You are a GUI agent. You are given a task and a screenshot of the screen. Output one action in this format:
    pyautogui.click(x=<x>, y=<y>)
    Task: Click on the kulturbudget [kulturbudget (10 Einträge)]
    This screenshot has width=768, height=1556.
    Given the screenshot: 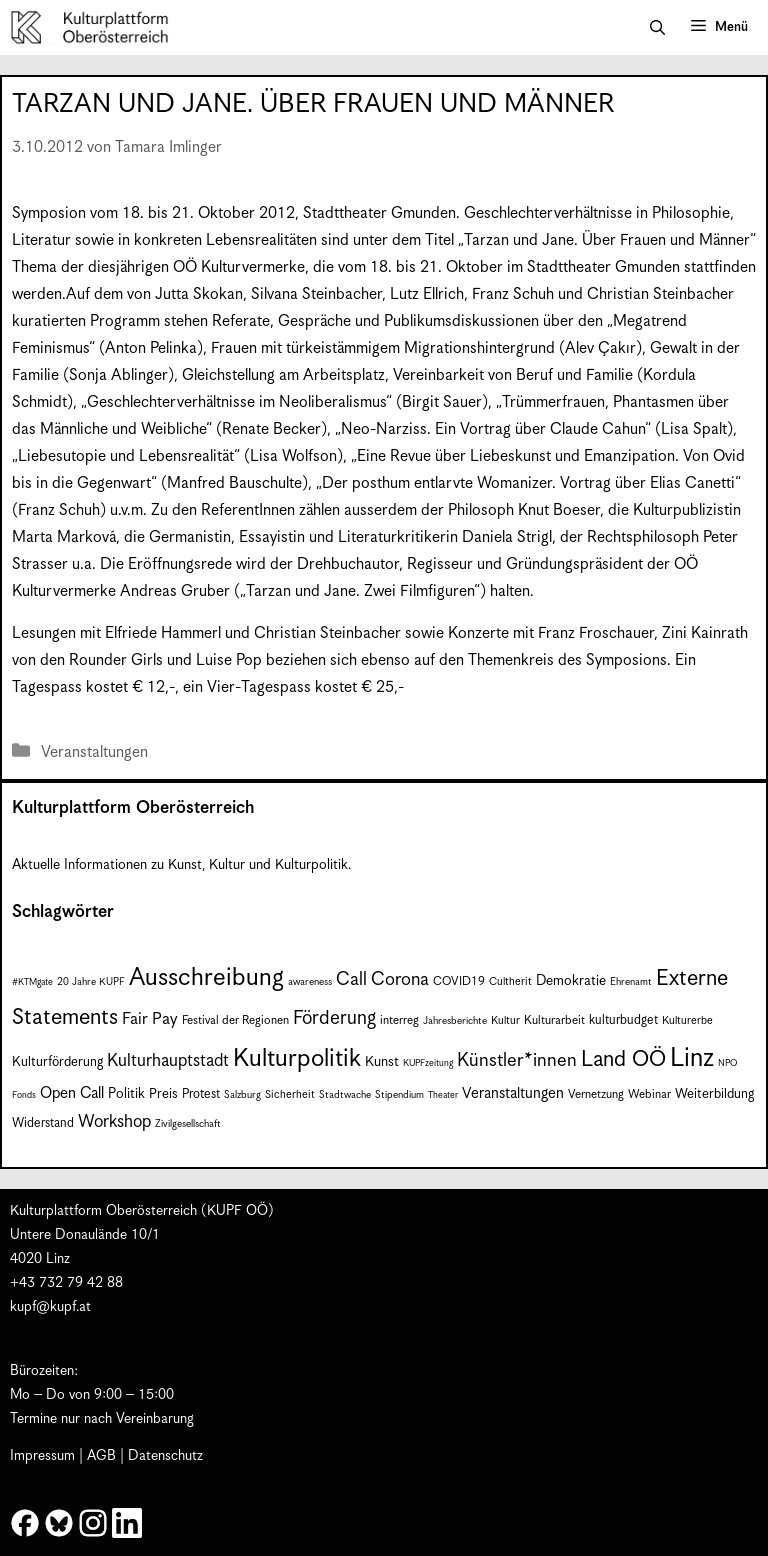 What is the action you would take?
    pyautogui.click(x=623, y=1020)
    